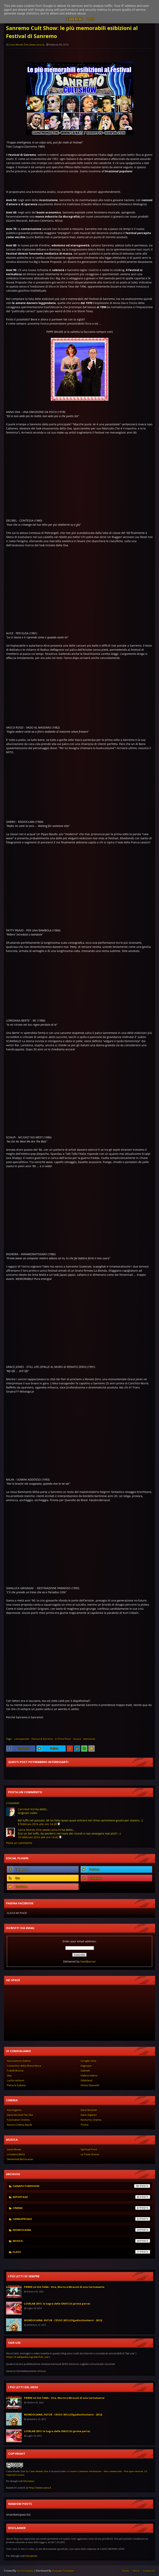  I want to click on Caina Mondo Zine, so click(38, 2471).